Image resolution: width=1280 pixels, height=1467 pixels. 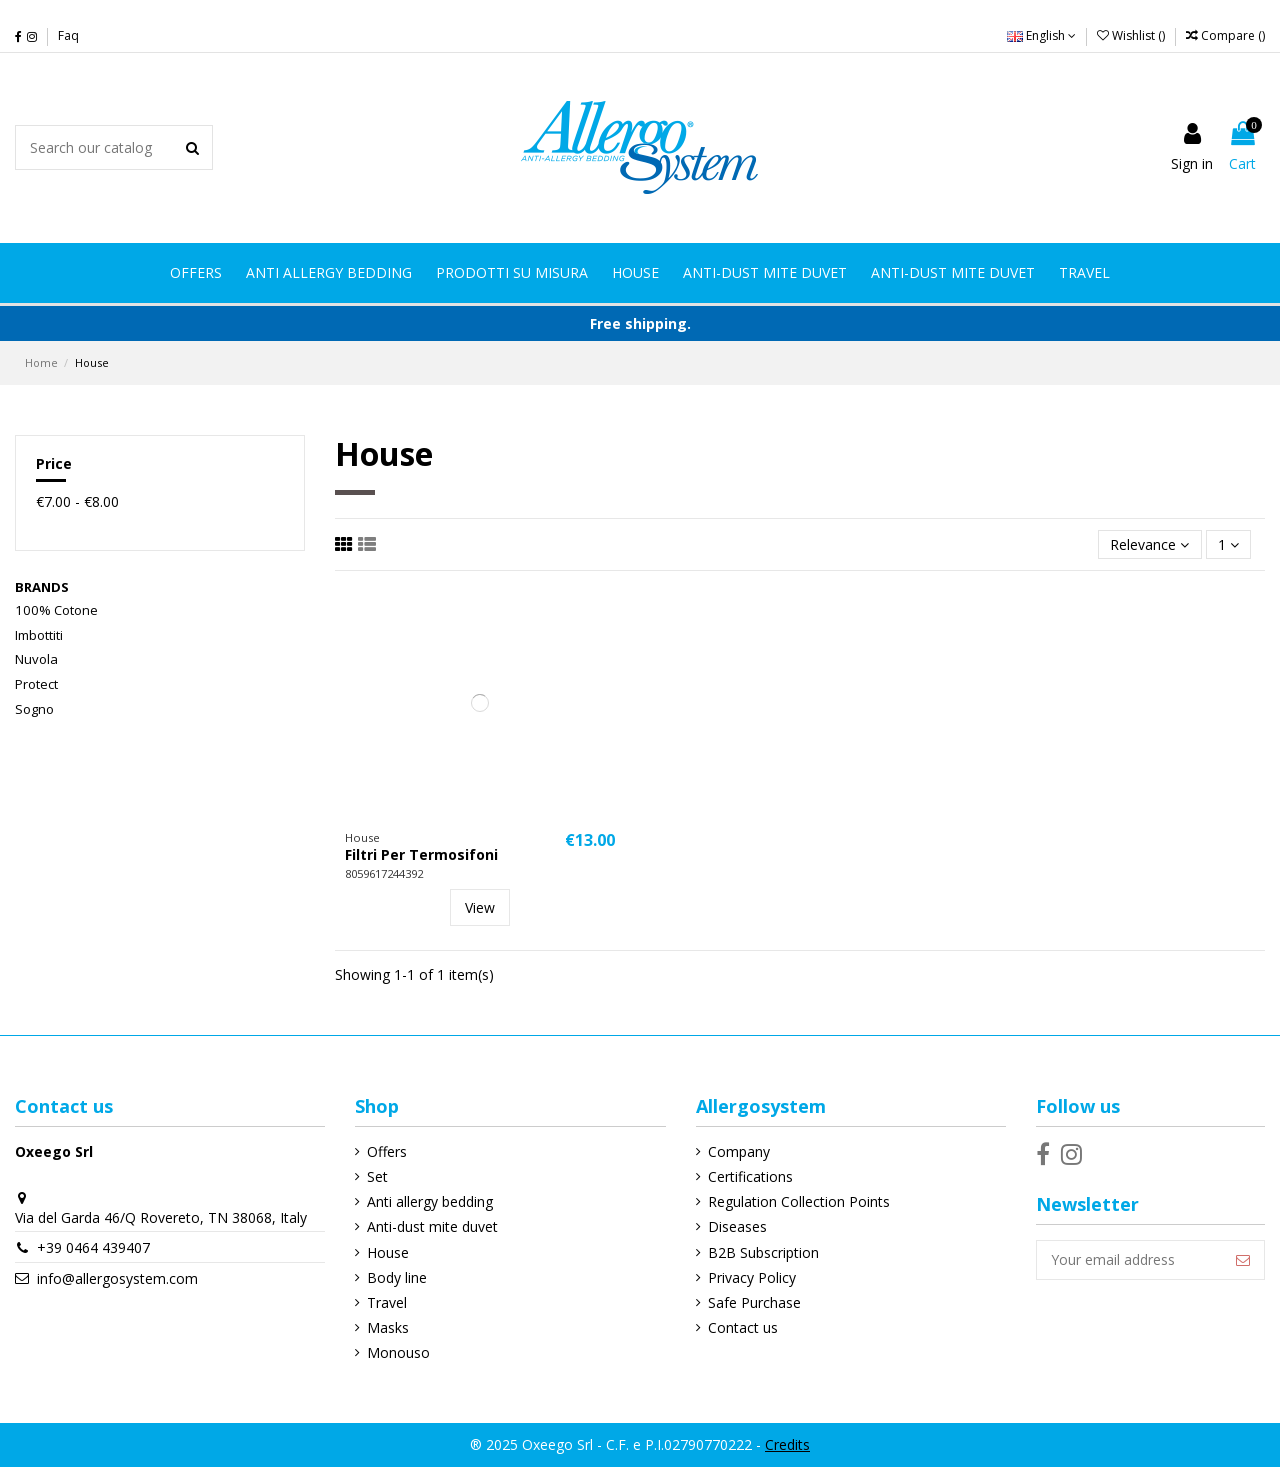 I want to click on Monouso, so click(x=398, y=1352).